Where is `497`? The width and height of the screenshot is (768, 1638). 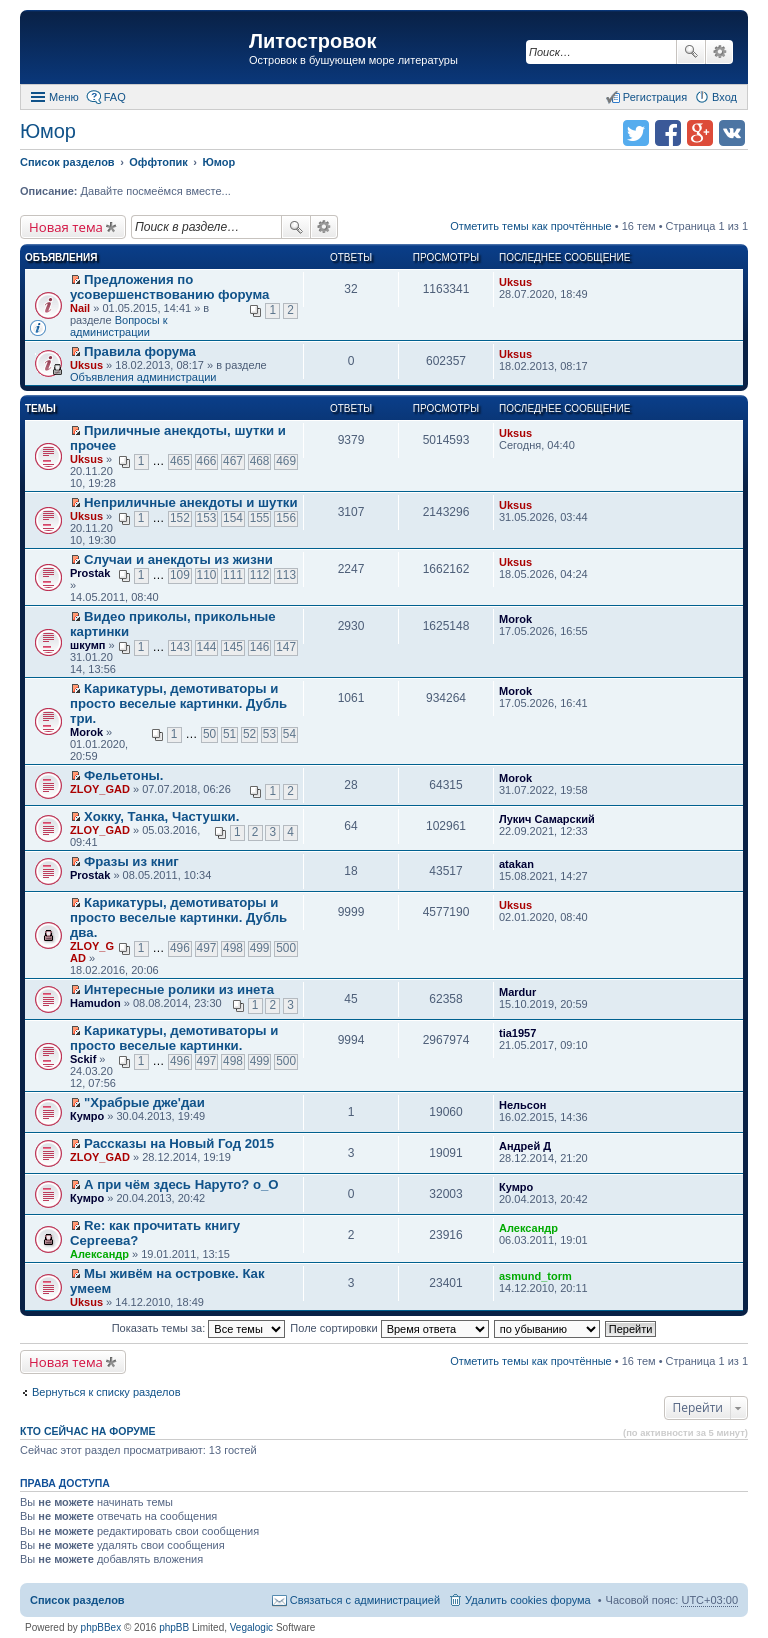 497 is located at coordinates (207, 948).